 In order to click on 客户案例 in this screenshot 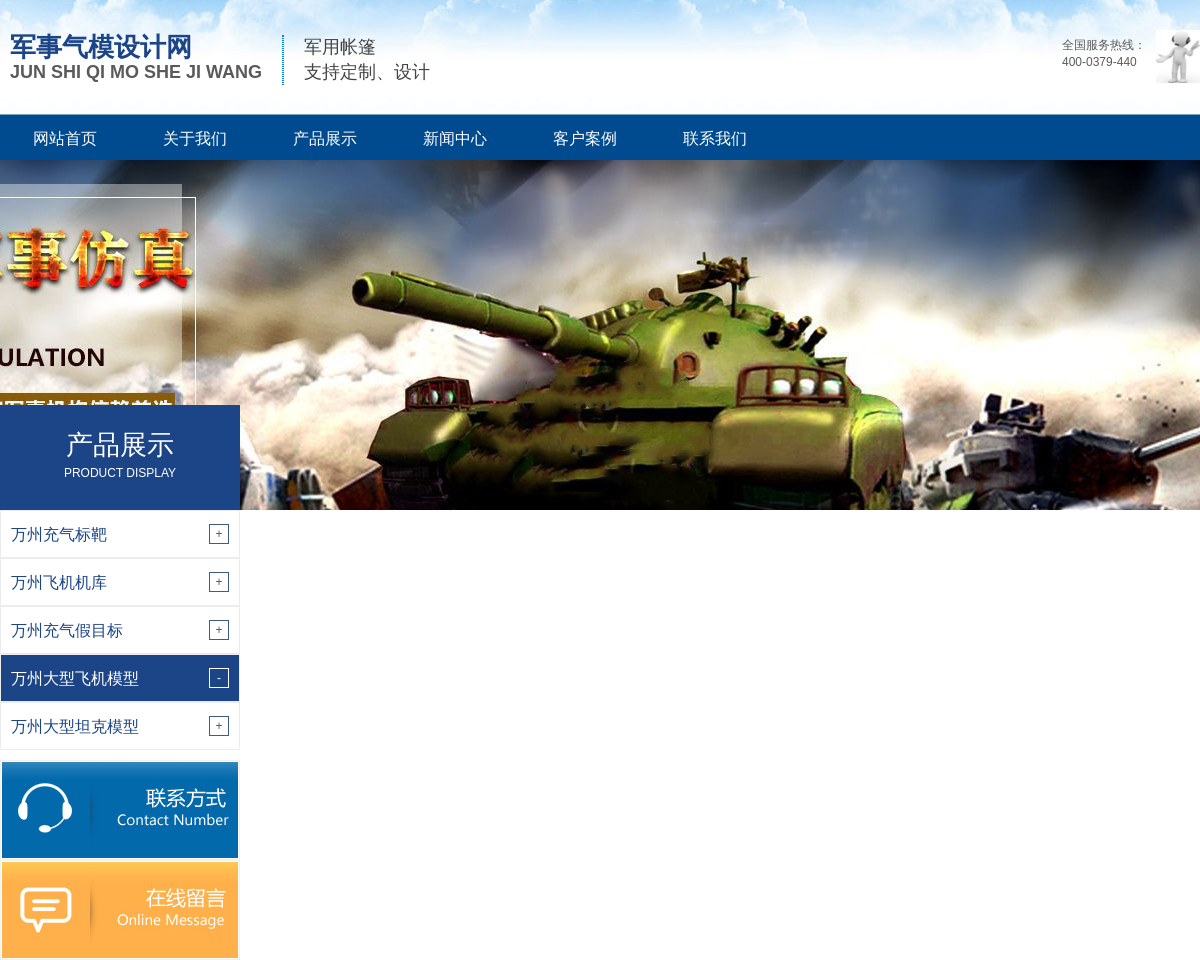, I will do `click(585, 138)`.